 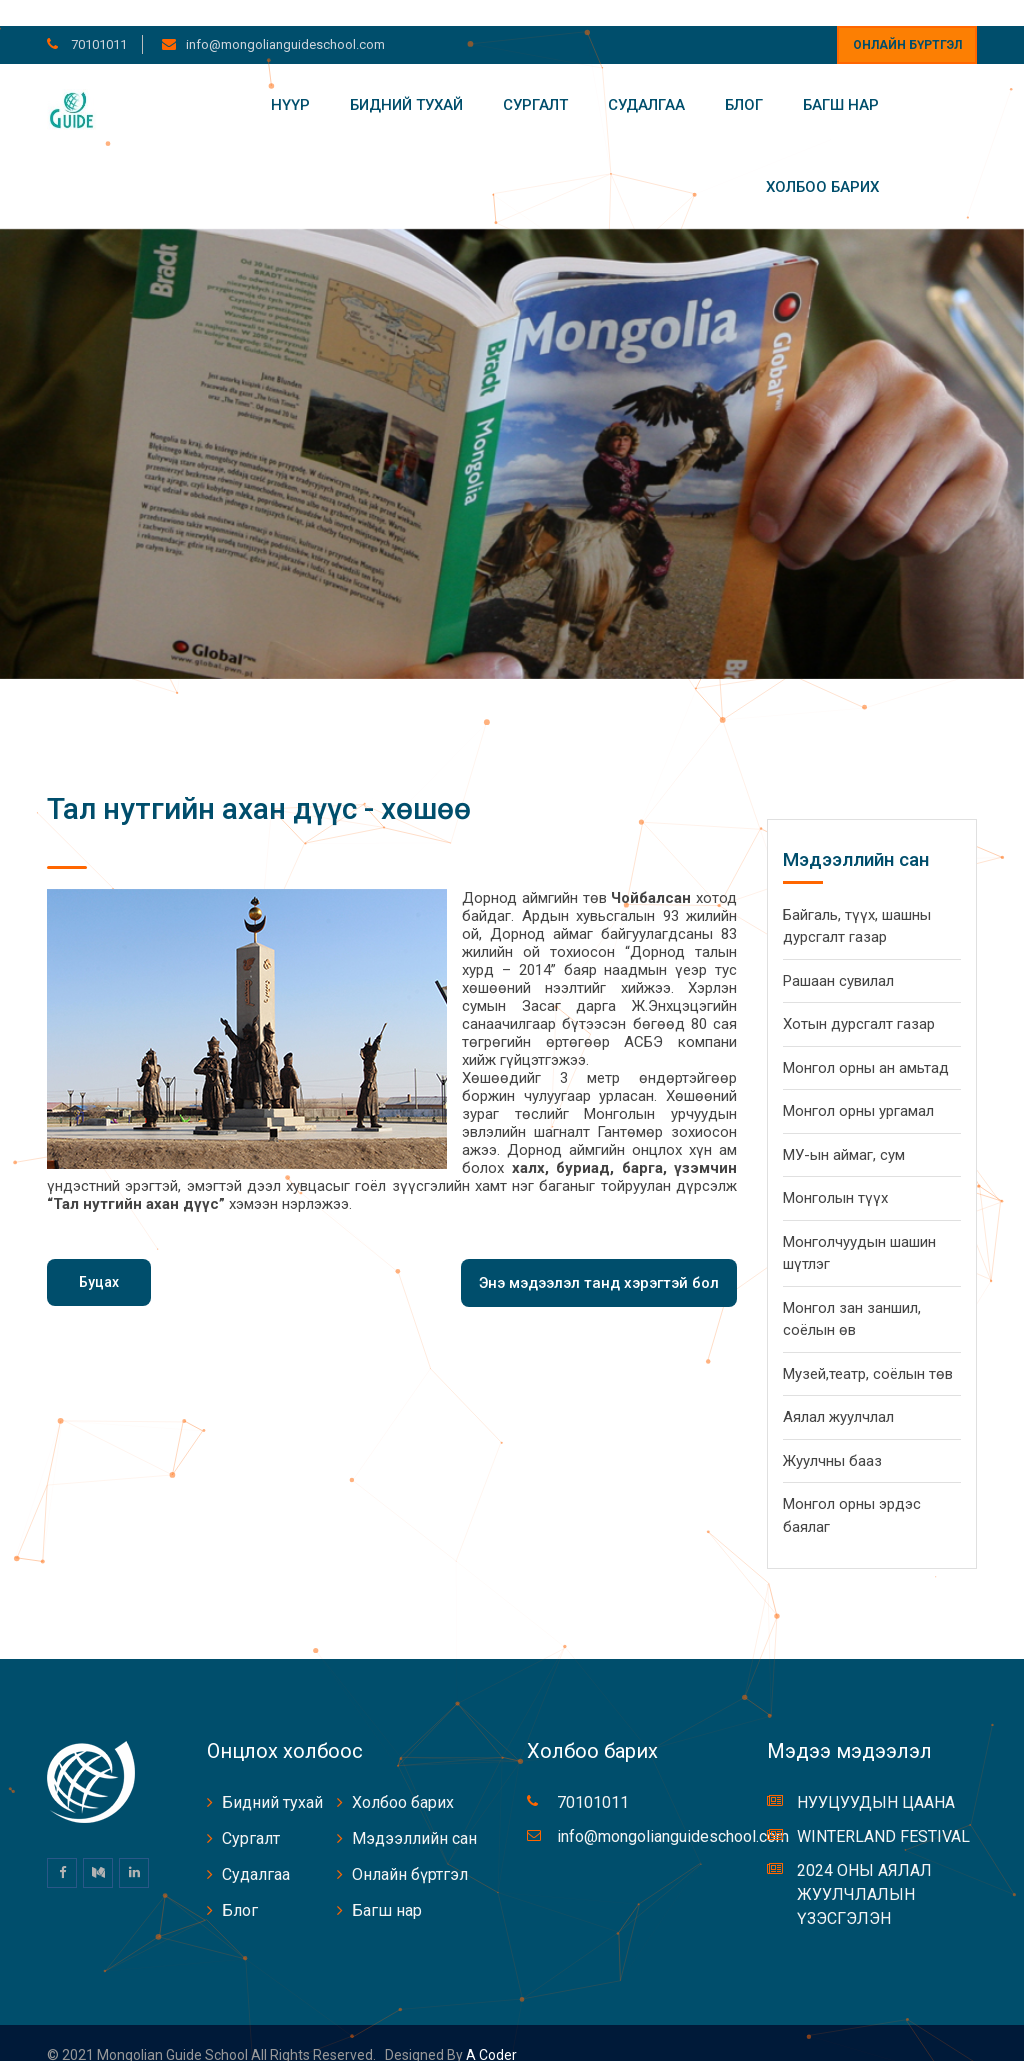 What do you see at coordinates (838, 1392) in the screenshot?
I see `Аялал жуулчлал` at bounding box center [838, 1392].